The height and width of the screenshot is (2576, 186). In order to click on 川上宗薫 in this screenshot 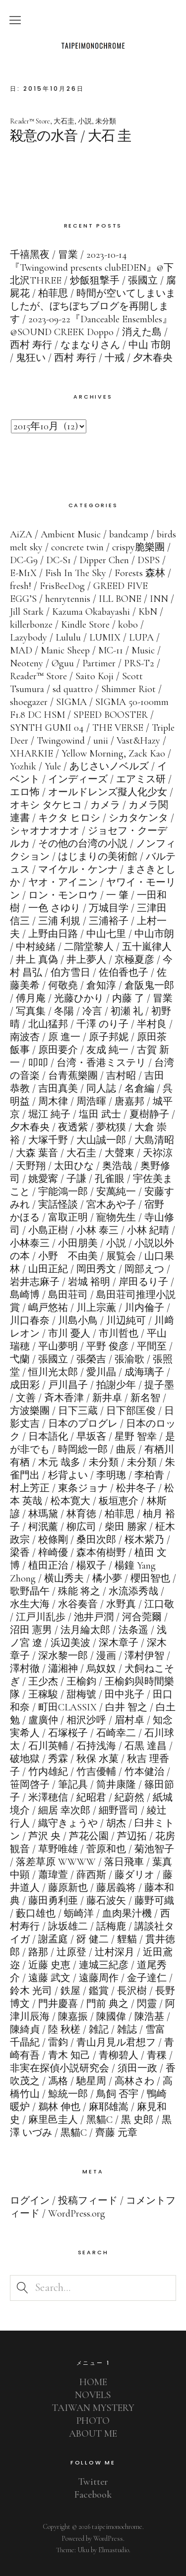, I will do `click(96, 1308)`.